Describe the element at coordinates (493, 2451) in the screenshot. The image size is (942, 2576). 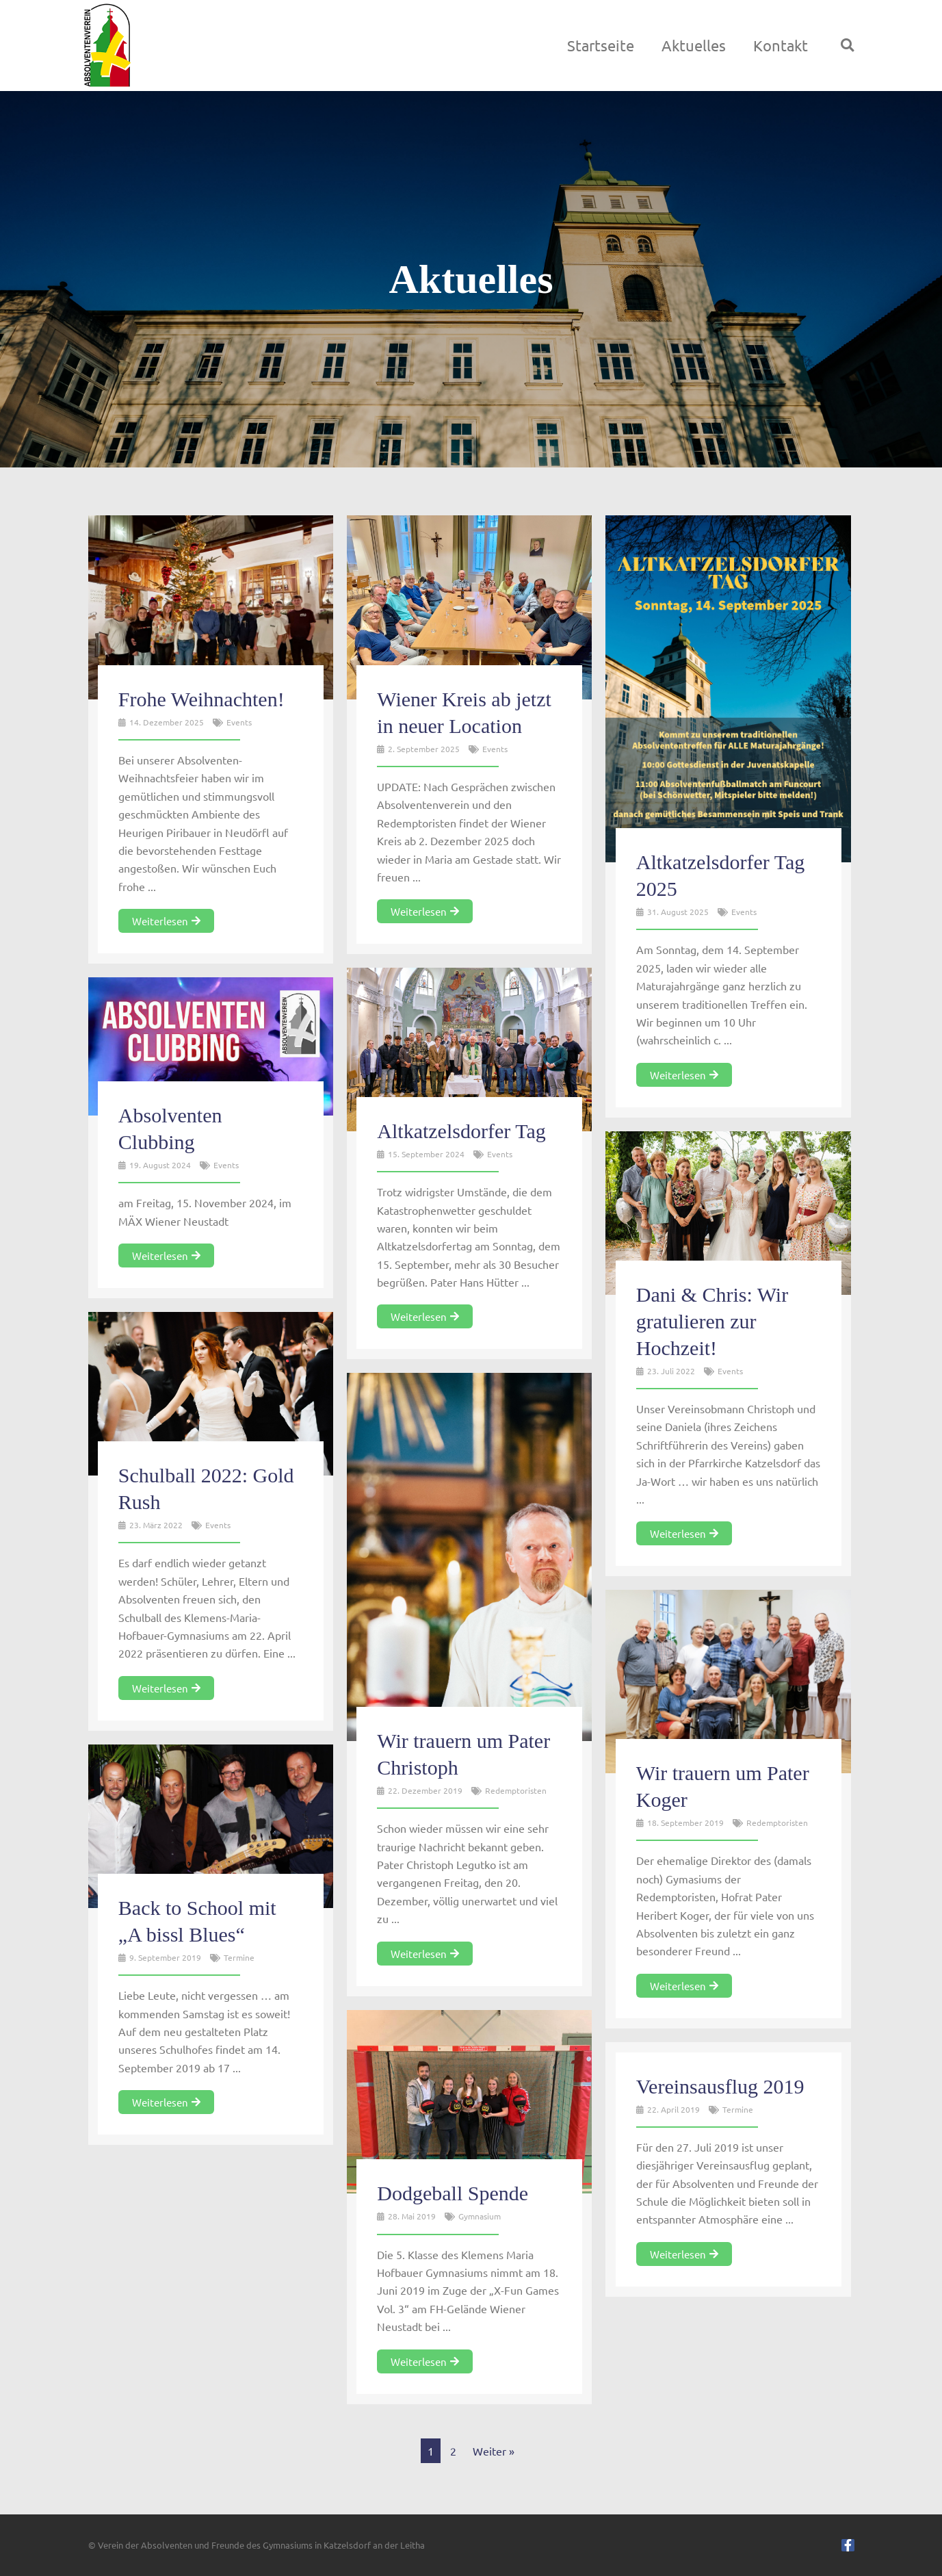
I see `Weiter »` at that location.